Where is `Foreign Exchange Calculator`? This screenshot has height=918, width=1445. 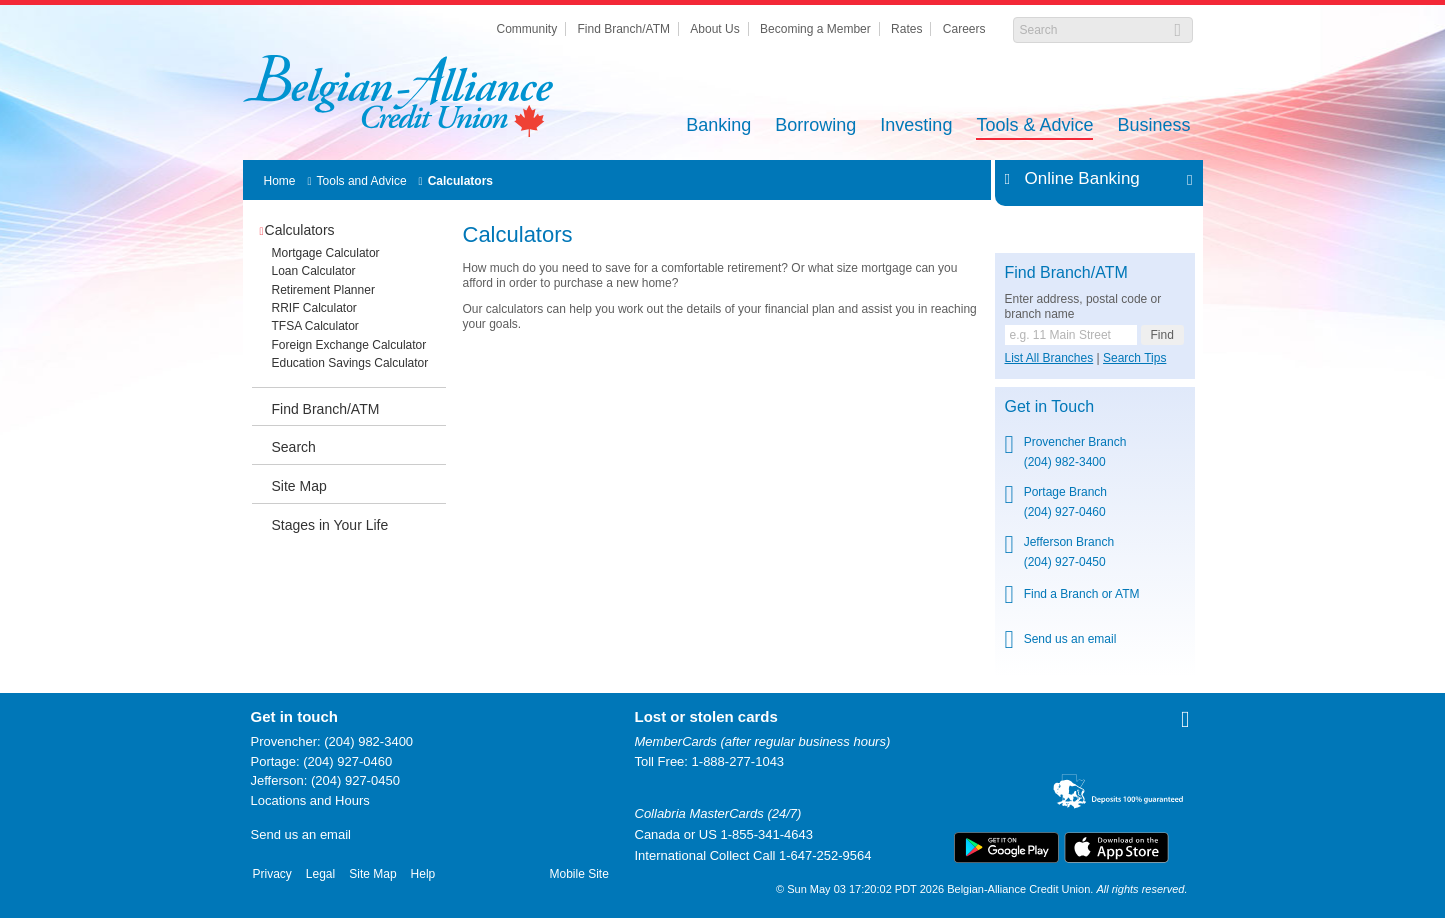
Foreign Exchange Calculator is located at coordinates (349, 345).